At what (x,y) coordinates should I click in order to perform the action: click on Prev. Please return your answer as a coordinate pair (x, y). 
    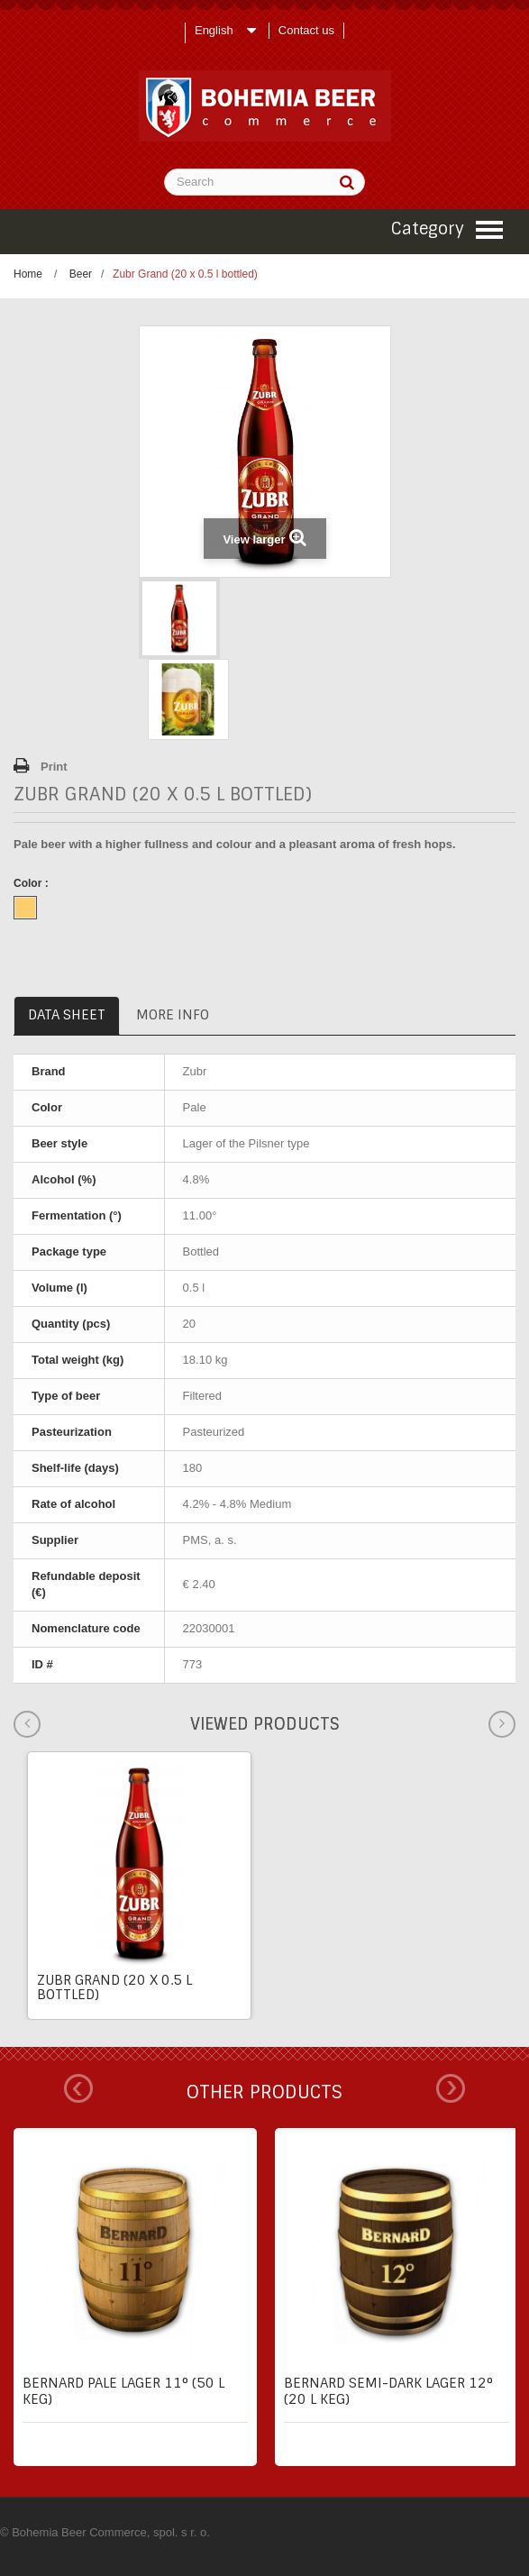
    Looking at the image, I should click on (78, 2088).